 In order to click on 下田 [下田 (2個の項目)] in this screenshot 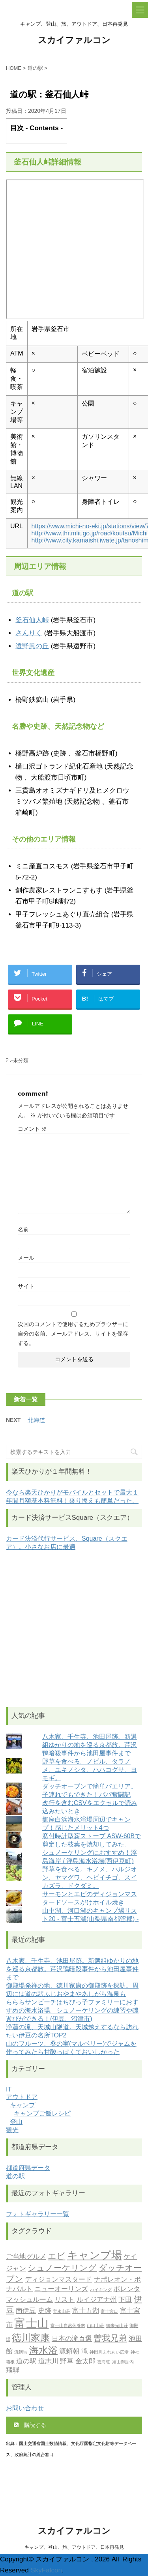, I will do `click(125, 2300)`.